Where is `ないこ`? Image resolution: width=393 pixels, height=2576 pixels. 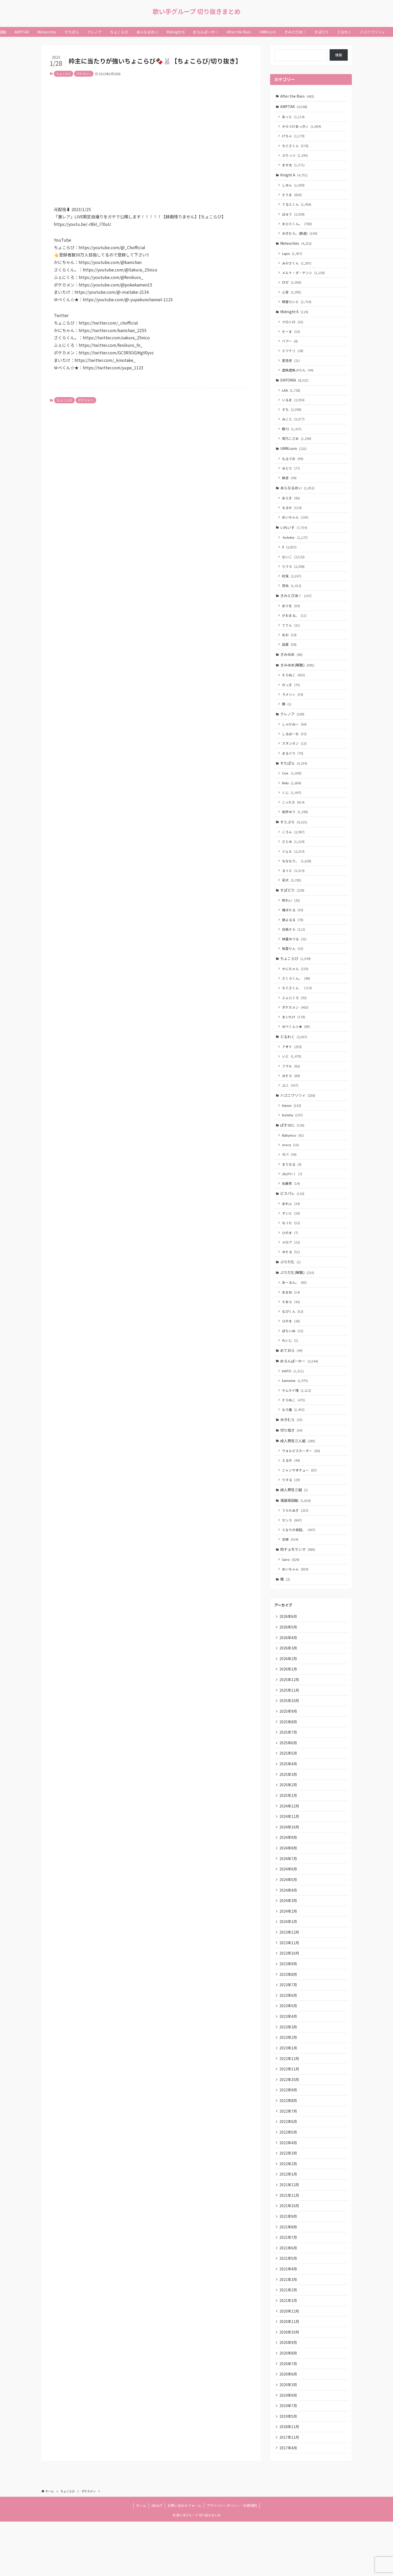
ないこ is located at coordinates (293, 567).